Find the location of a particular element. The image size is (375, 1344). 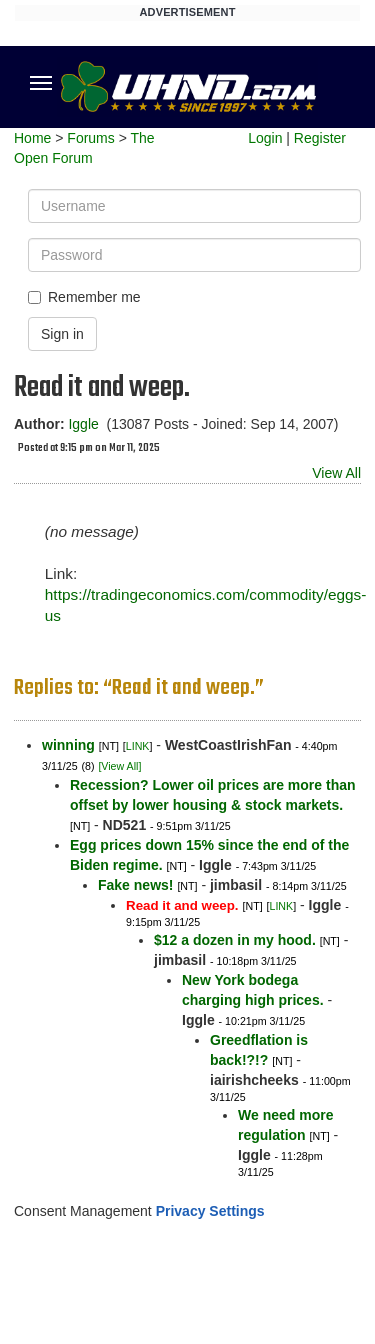

Privacy Settings is located at coordinates (210, 1211).